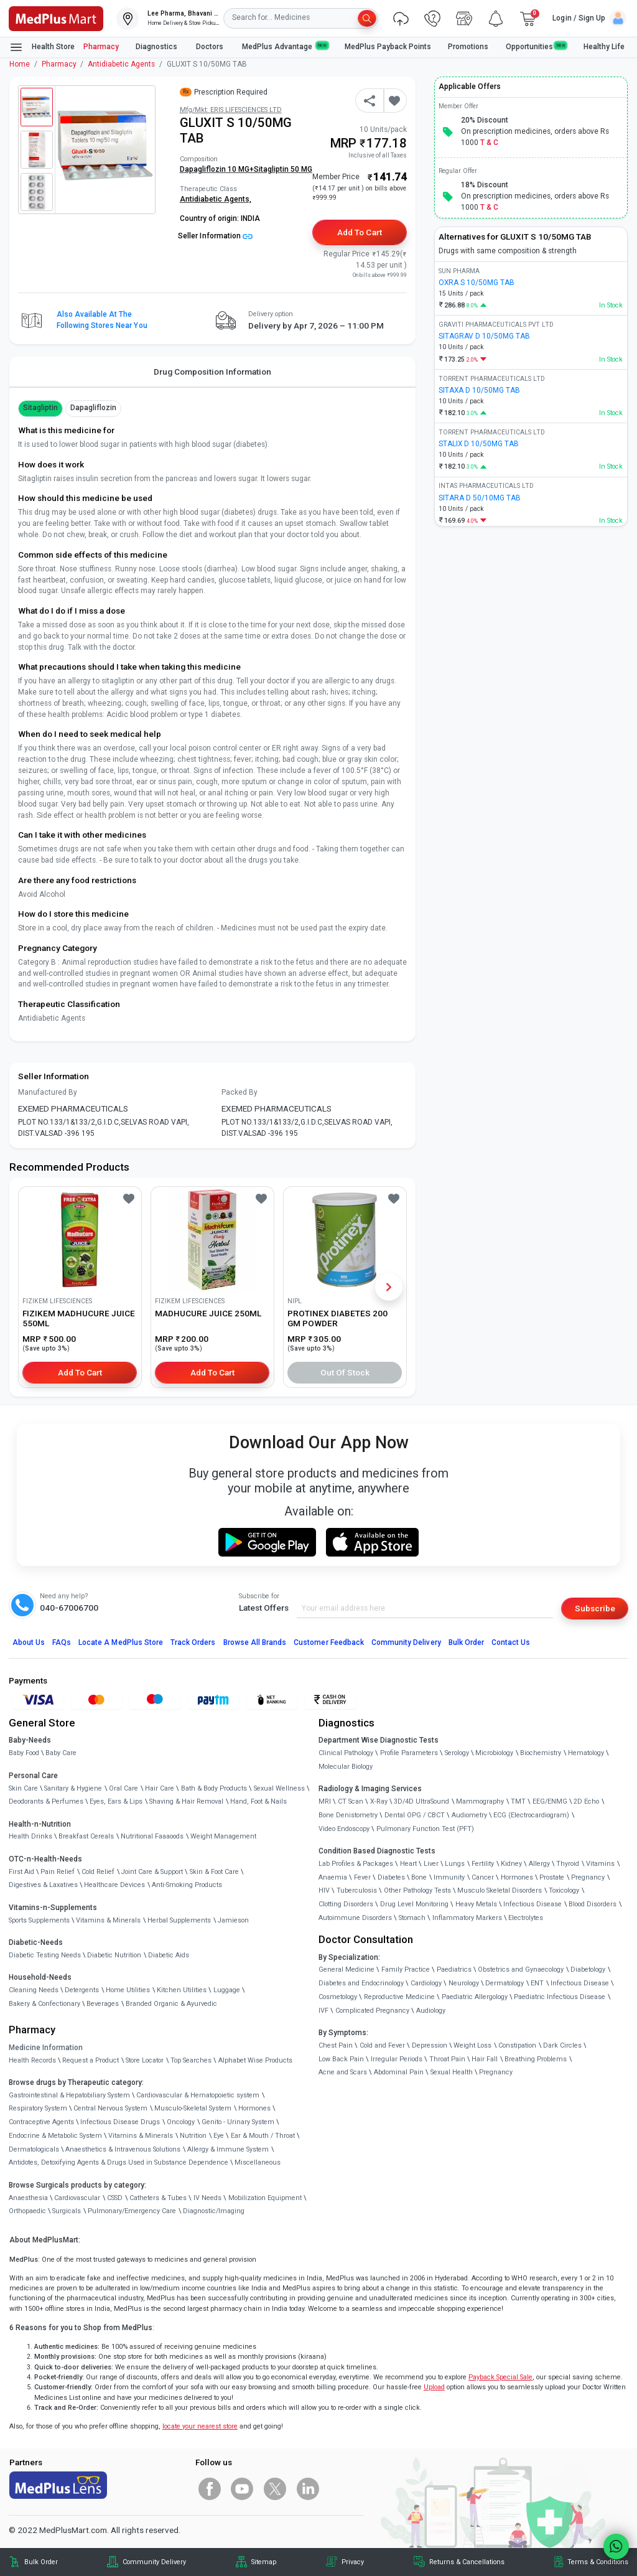  What do you see at coordinates (466, 1642) in the screenshot?
I see `Bulk Order` at bounding box center [466, 1642].